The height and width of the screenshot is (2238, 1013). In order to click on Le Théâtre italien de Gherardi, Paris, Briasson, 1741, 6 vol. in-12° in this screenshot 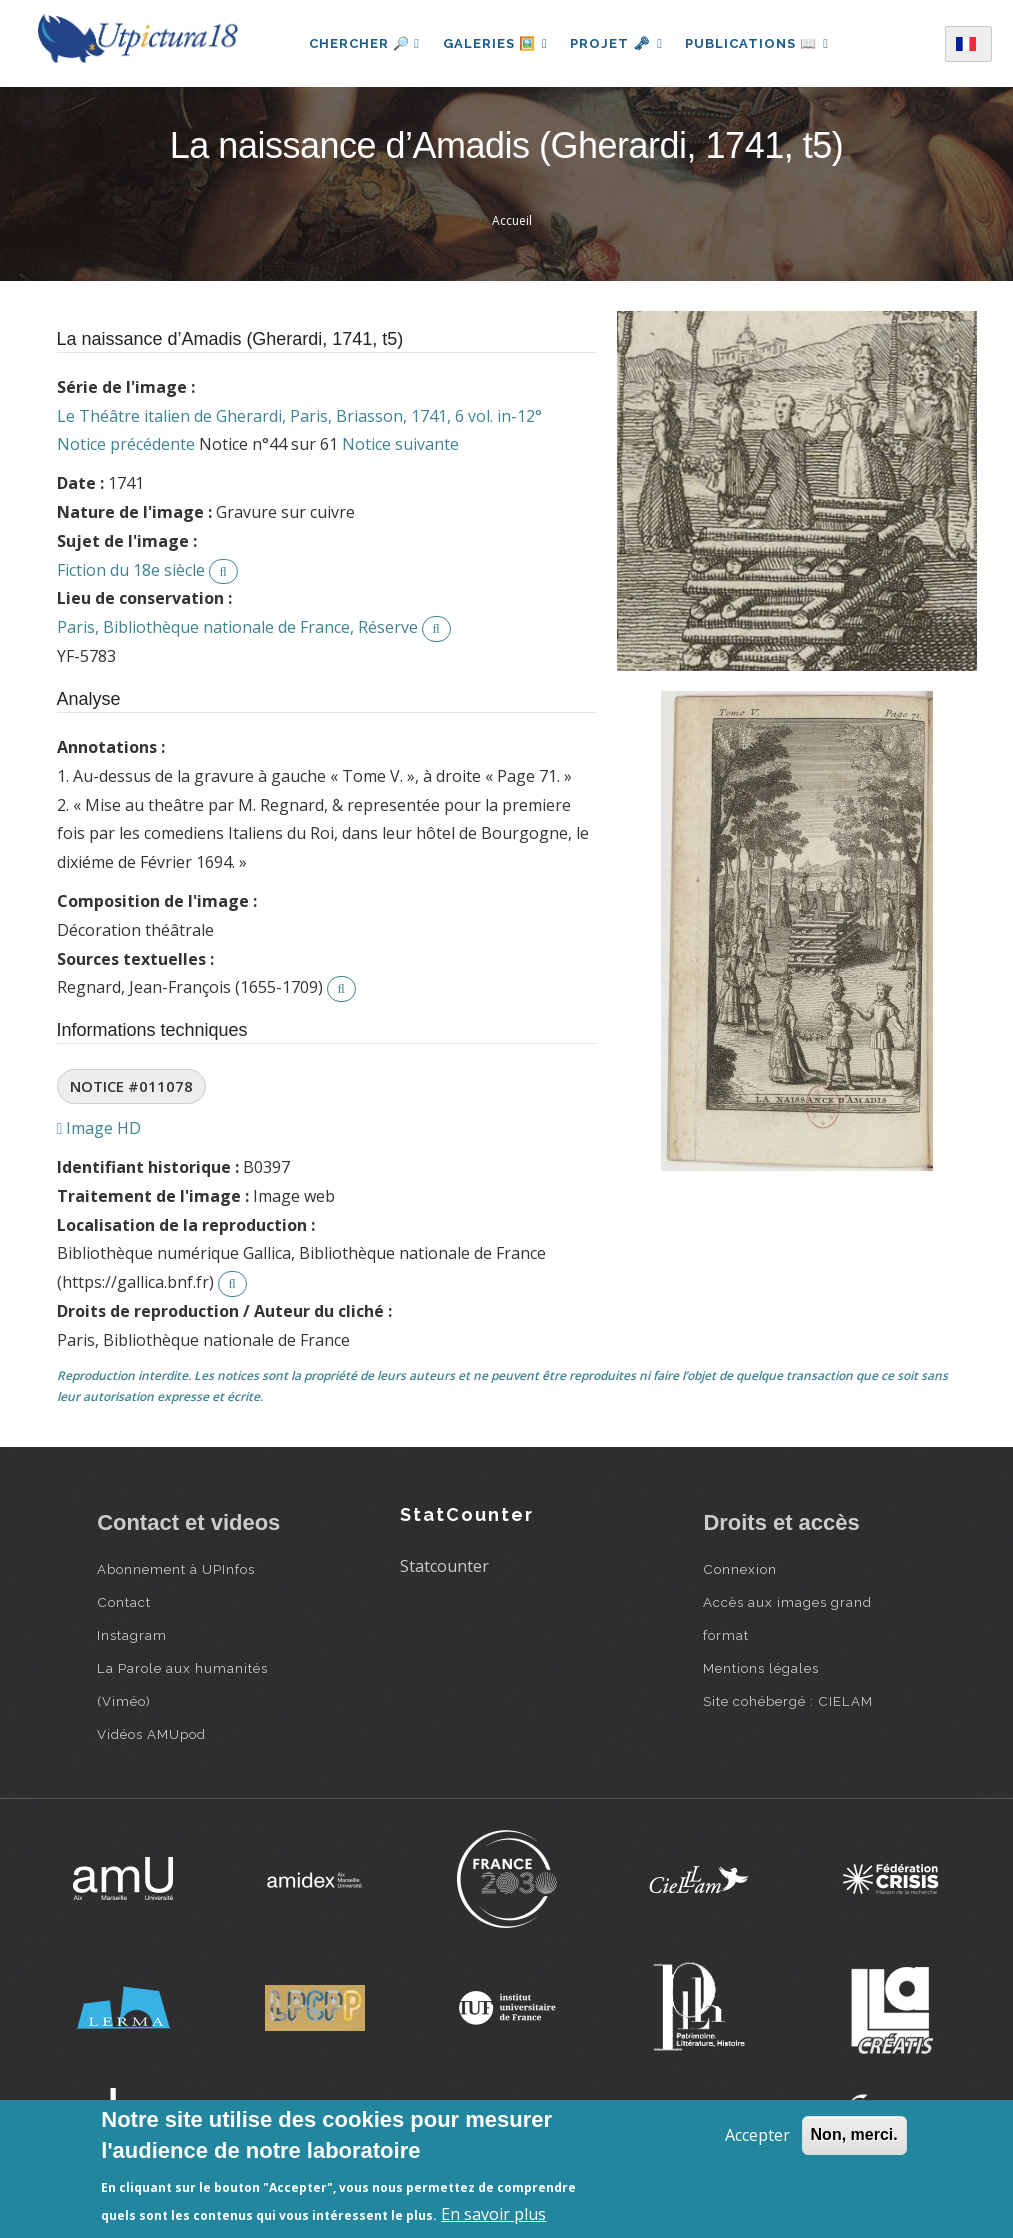, I will do `click(299, 416)`.